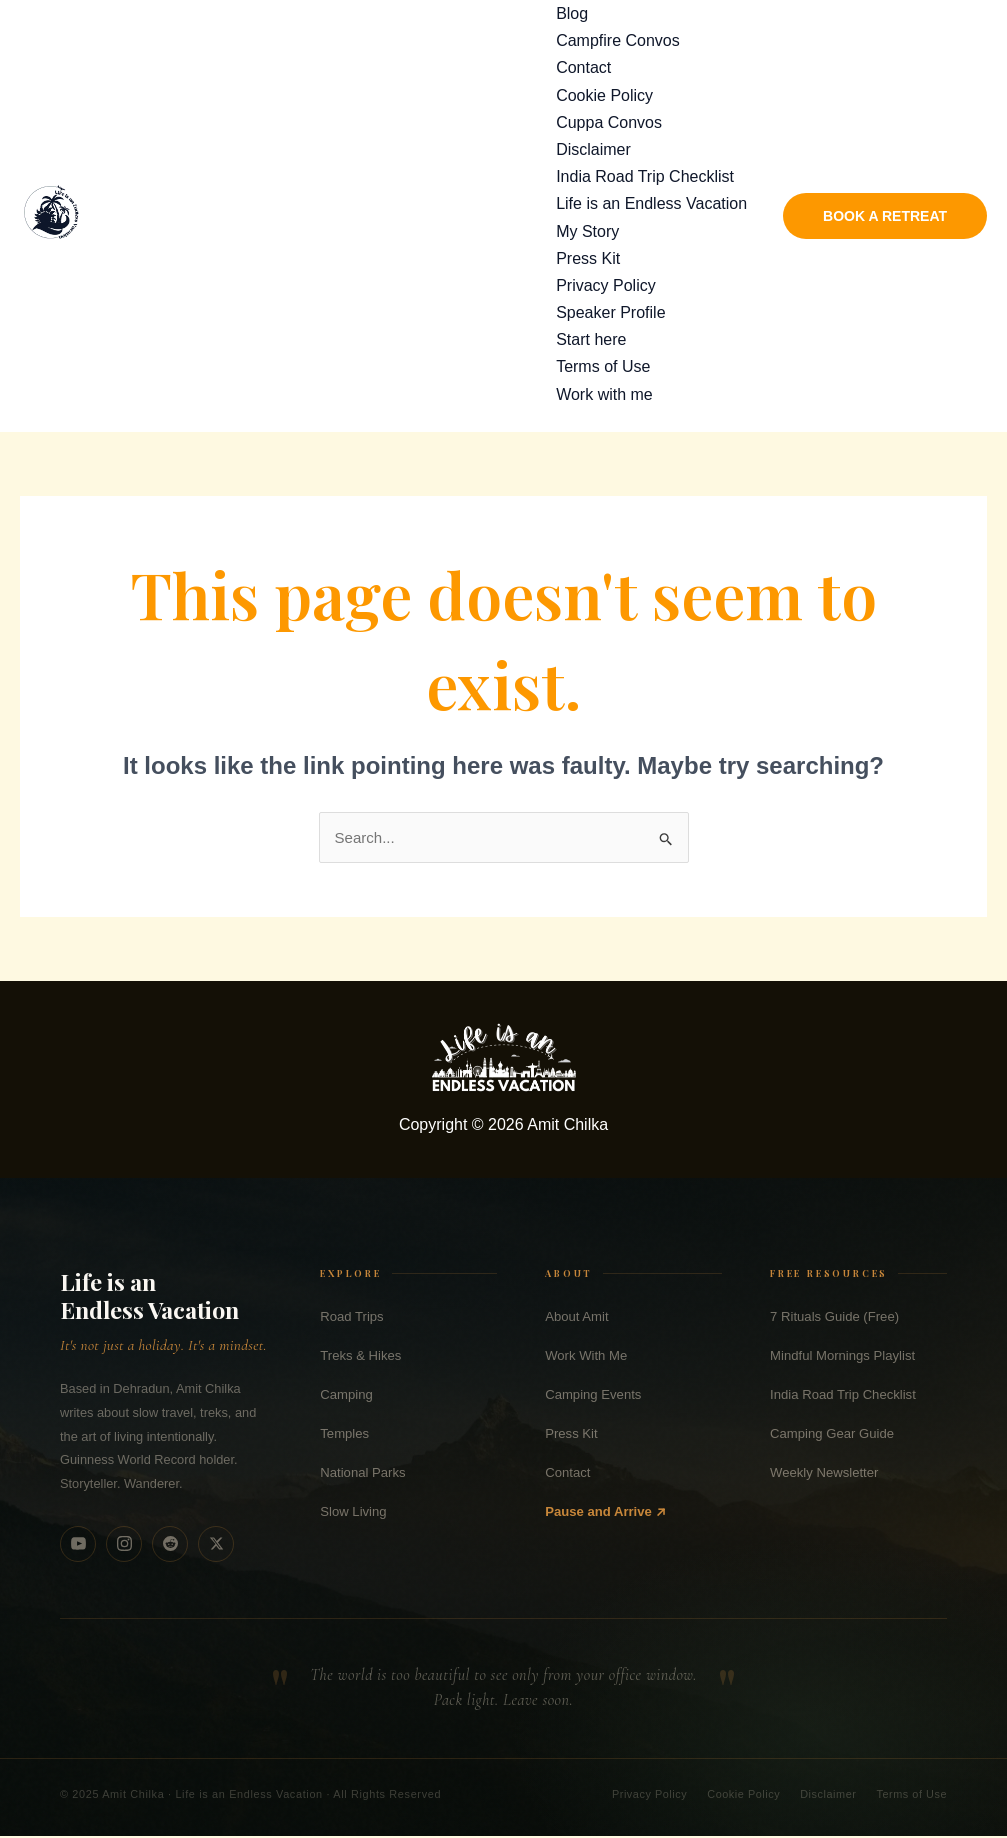 This screenshot has height=1838, width=1007. I want to click on Life is an Endless Vacation, so click(651, 203).